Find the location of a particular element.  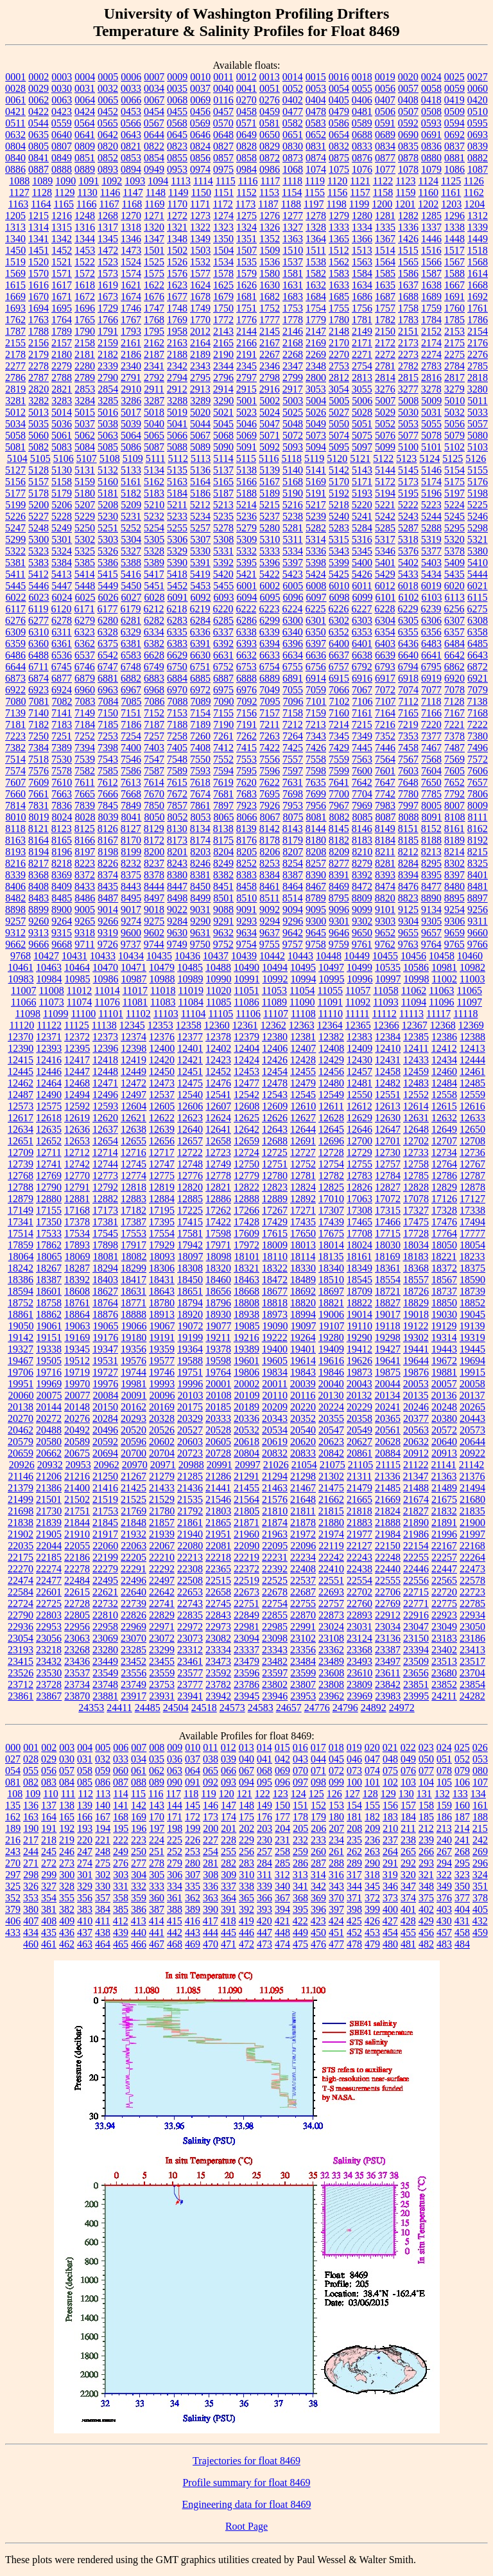

22270 is located at coordinates (20, 1568).